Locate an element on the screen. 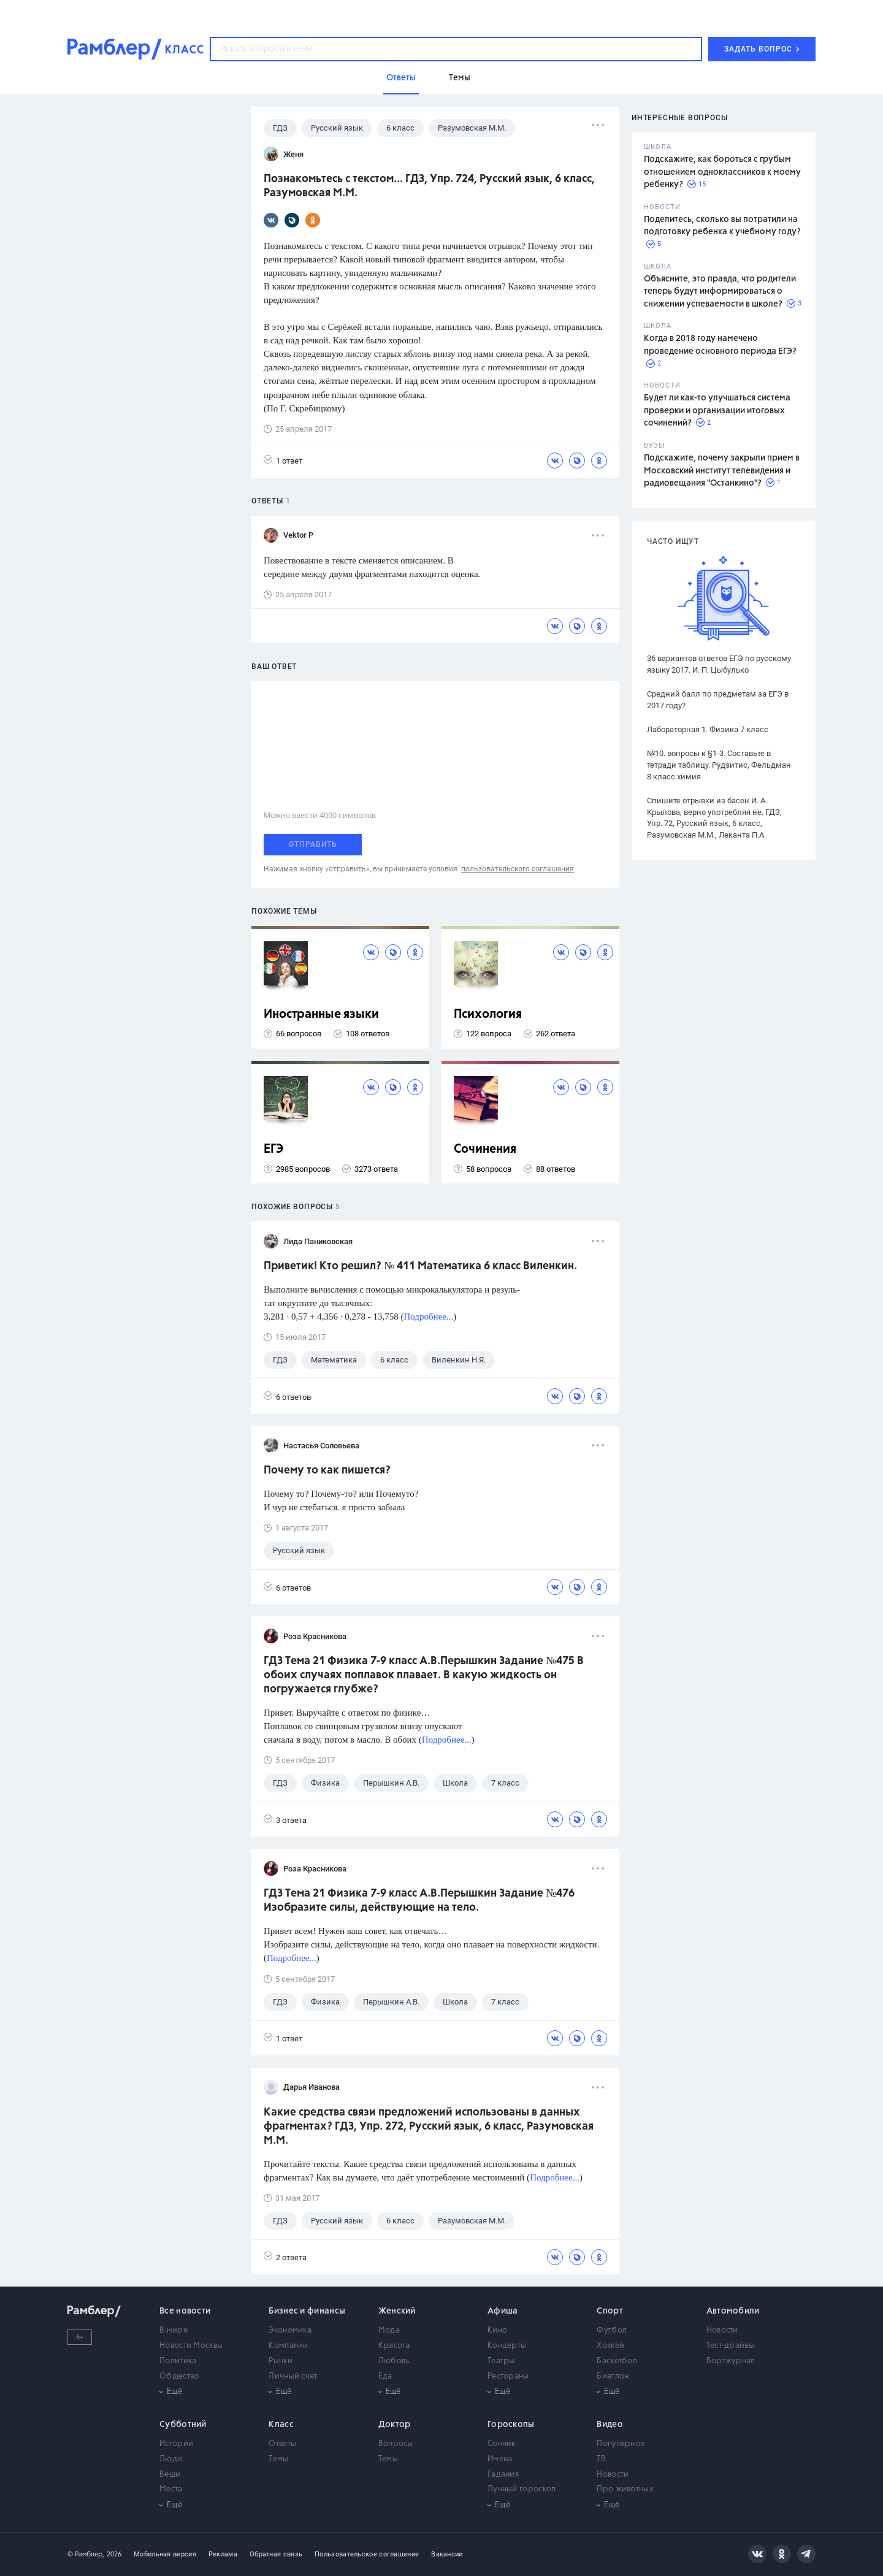  Истории is located at coordinates (176, 2444).